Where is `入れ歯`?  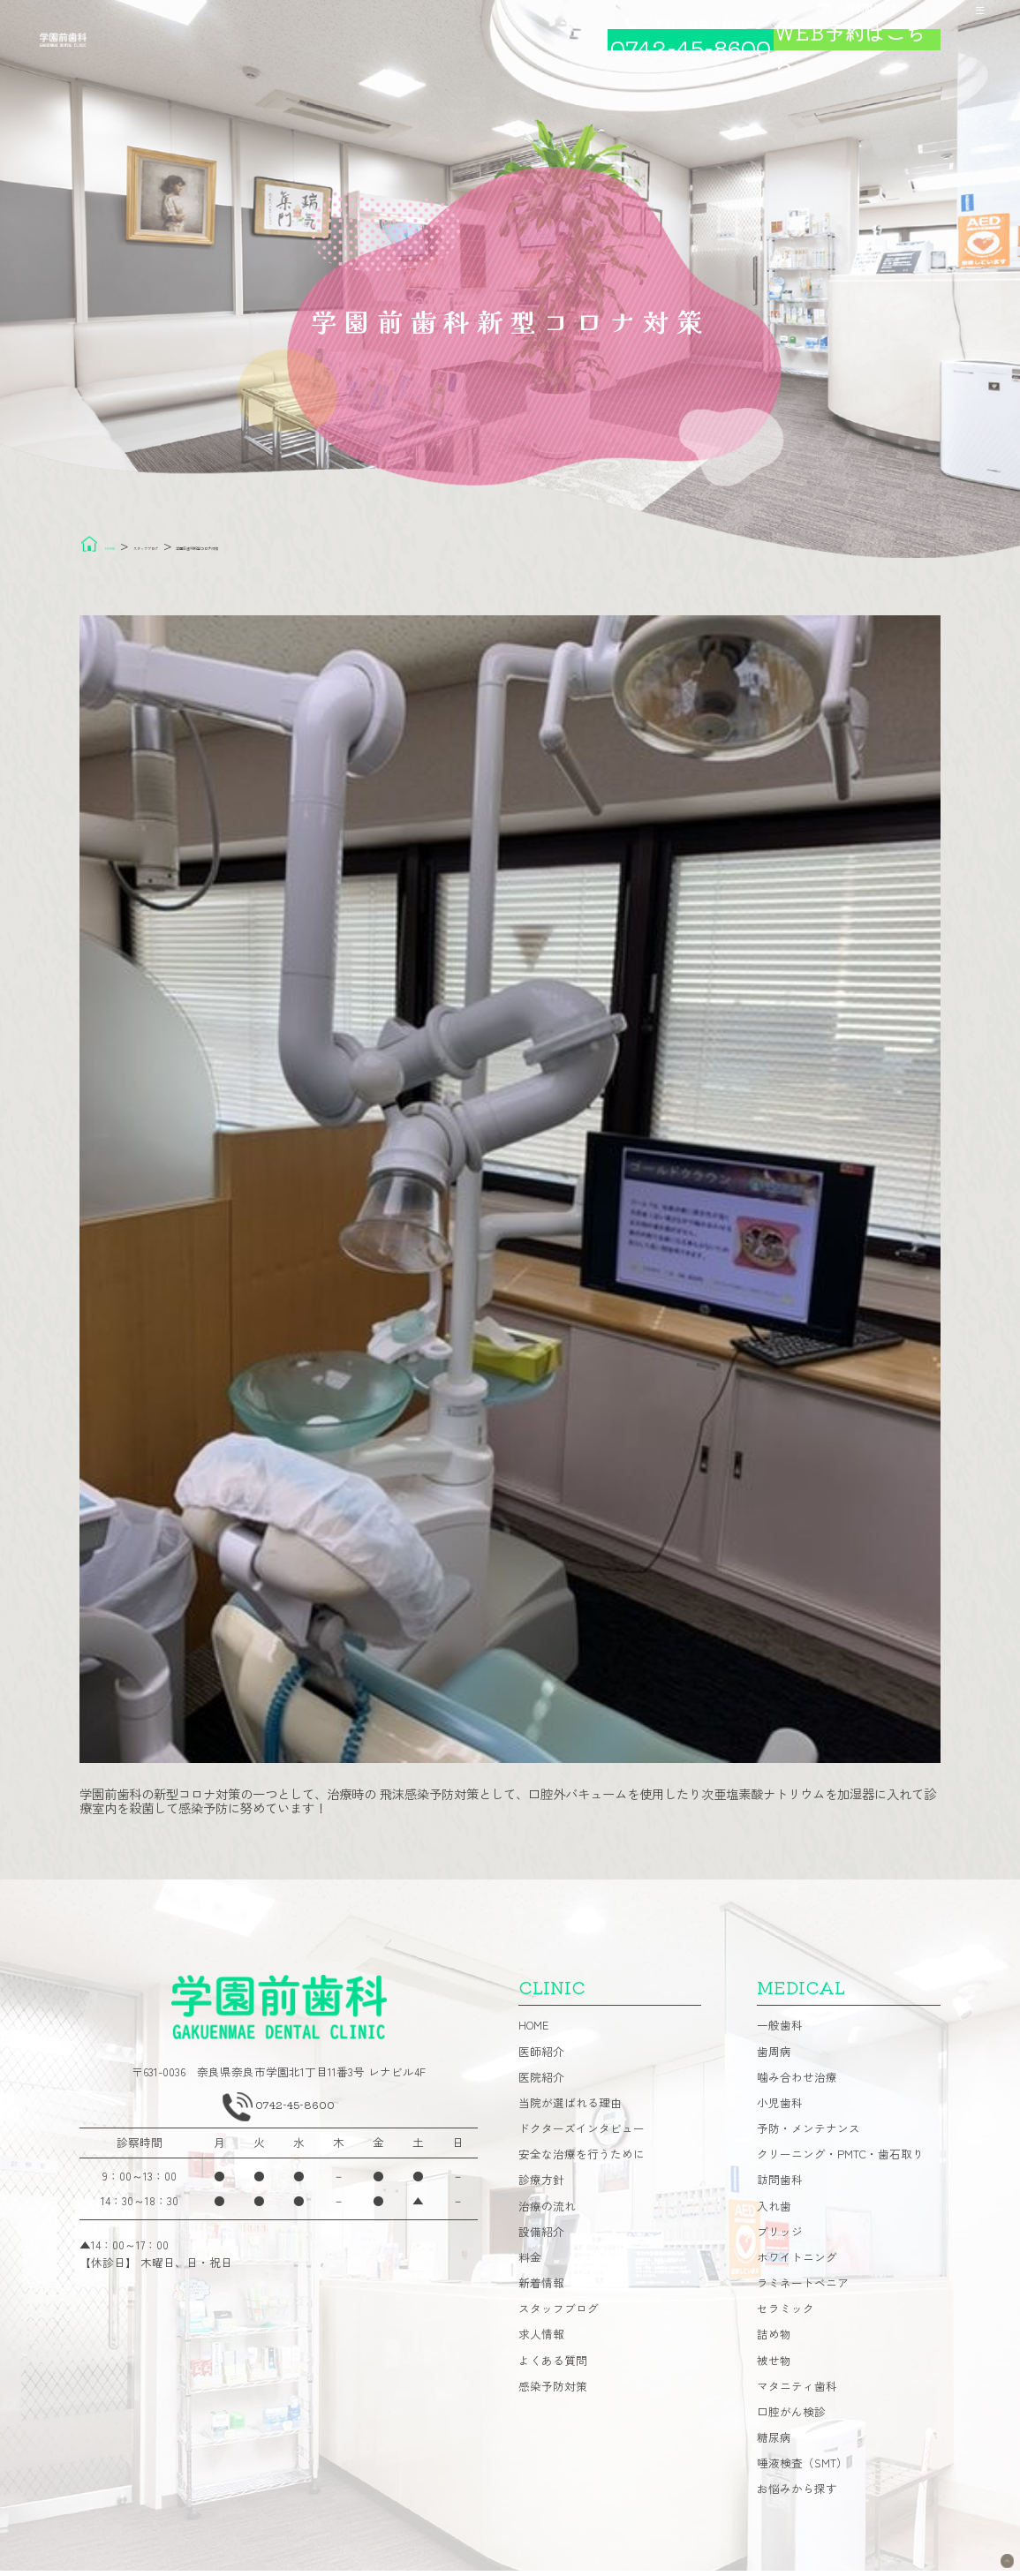 入れ歯 is located at coordinates (774, 2212).